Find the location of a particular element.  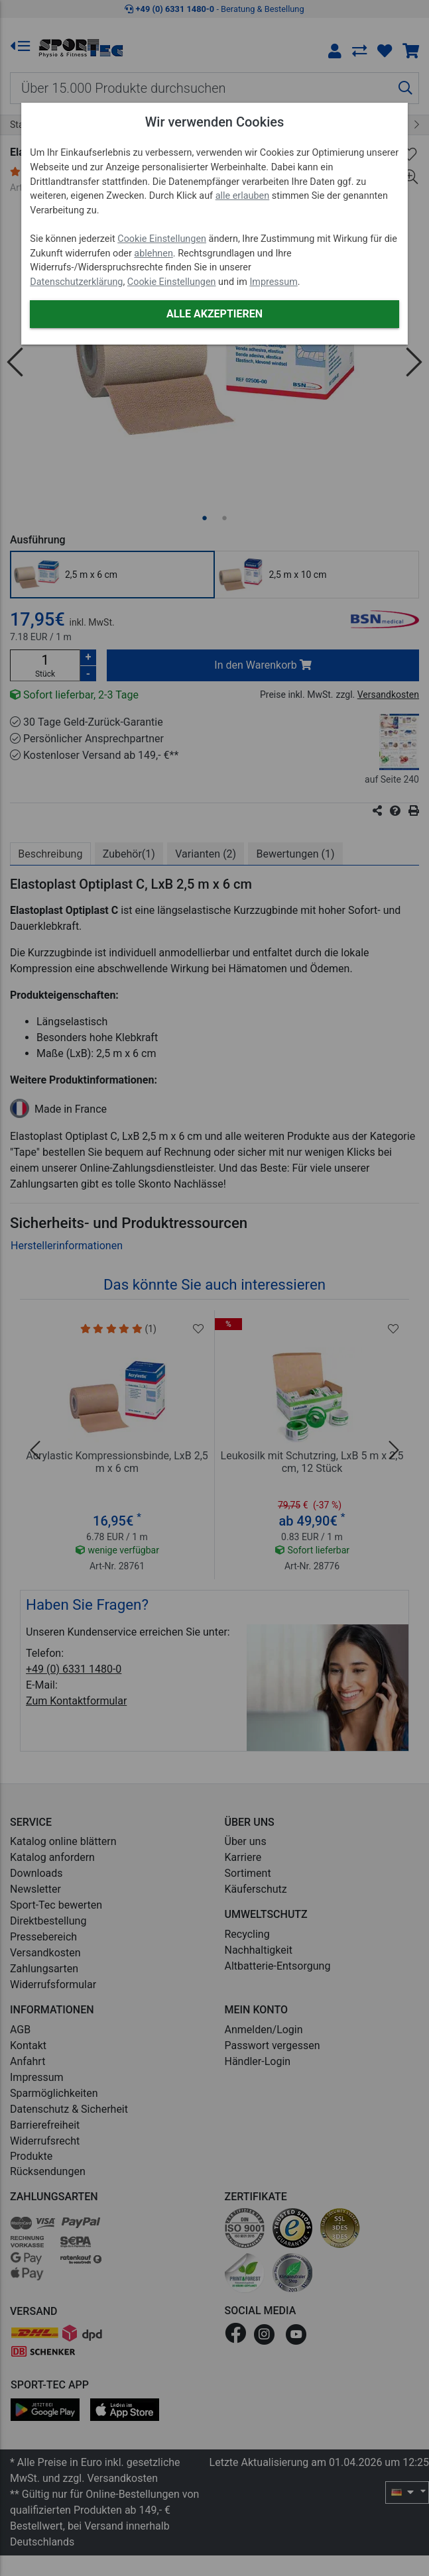

Impressum is located at coordinates (273, 282).